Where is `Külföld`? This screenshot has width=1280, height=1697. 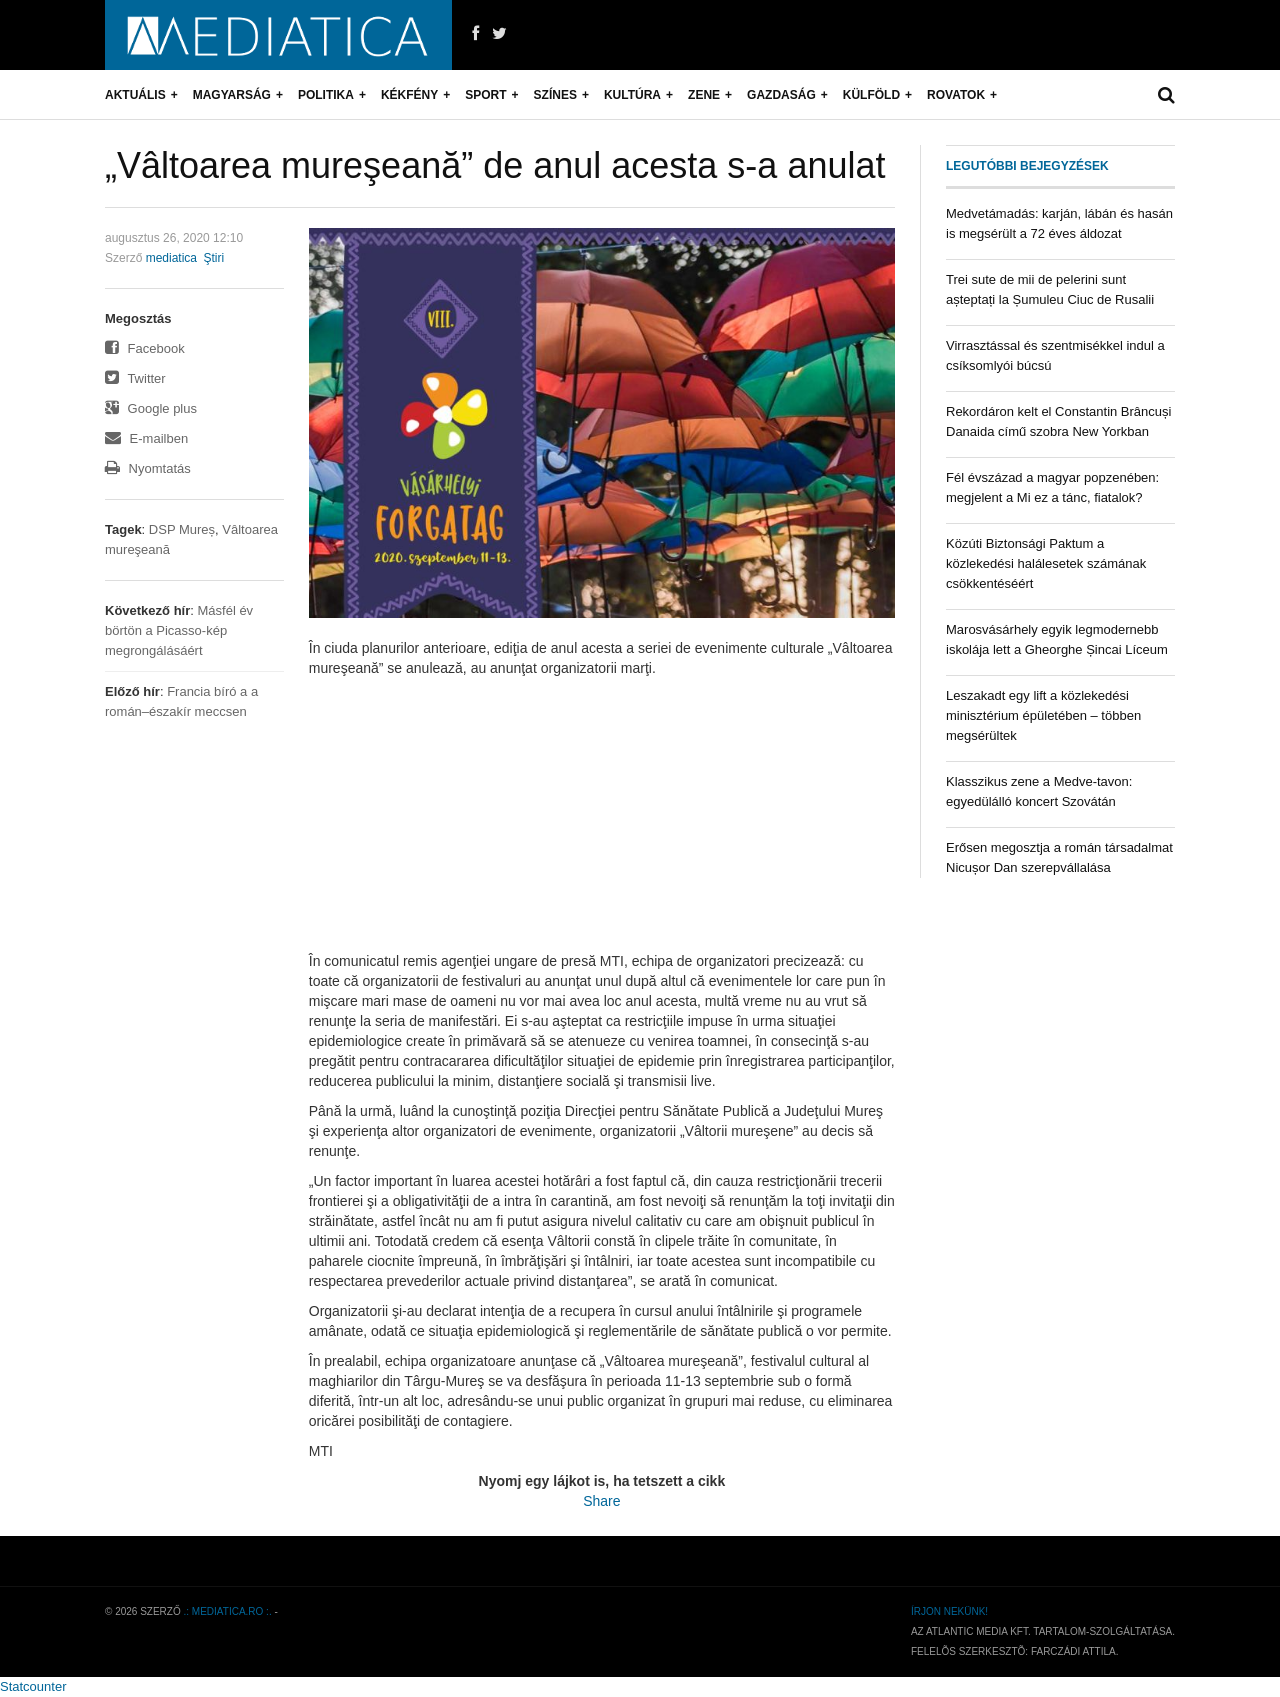
Külföld is located at coordinates (871, 95).